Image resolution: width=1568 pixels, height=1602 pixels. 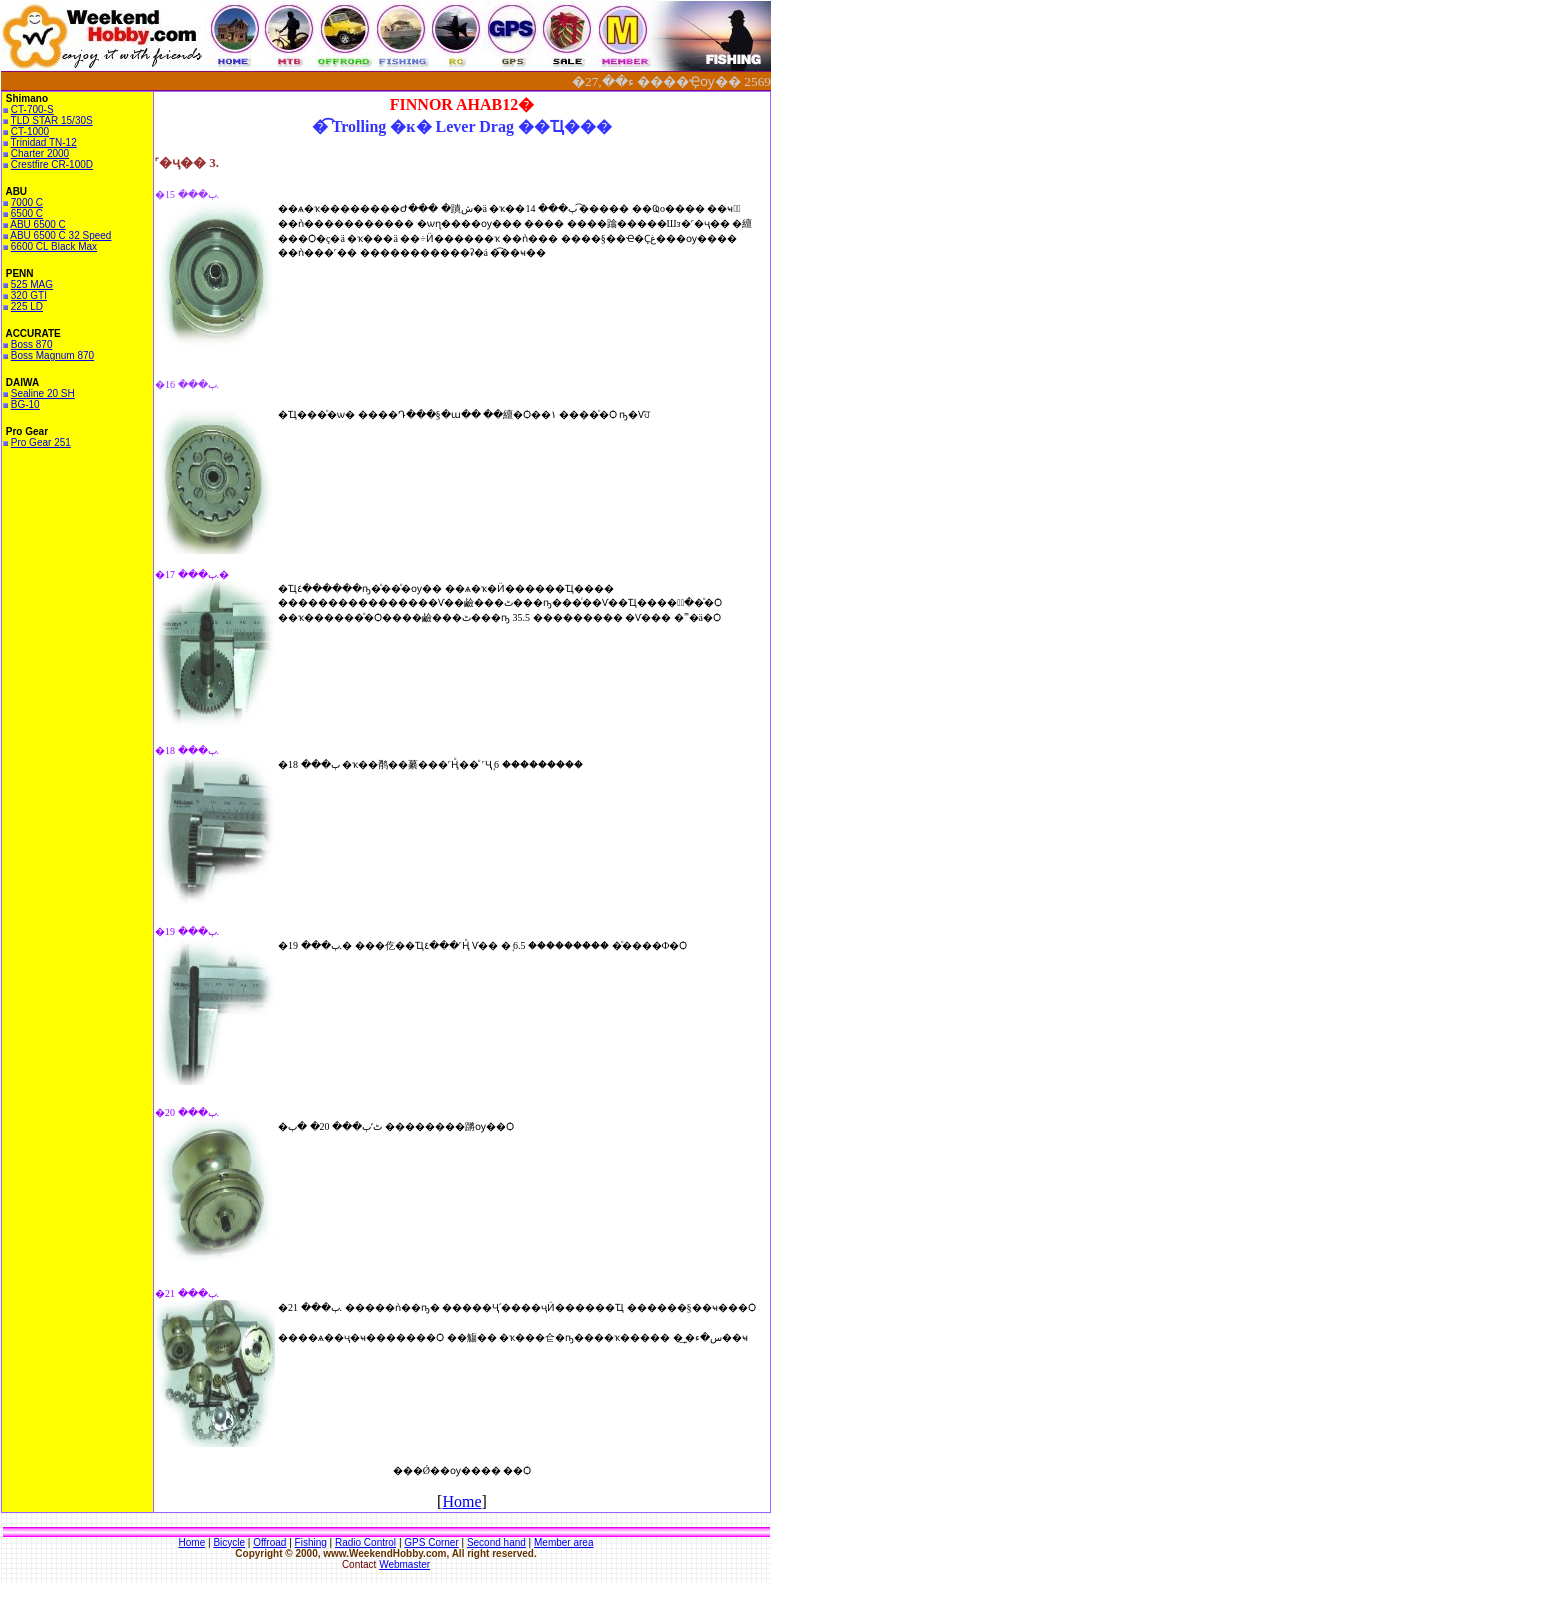 What do you see at coordinates (461, 1501) in the screenshot?
I see `Home` at bounding box center [461, 1501].